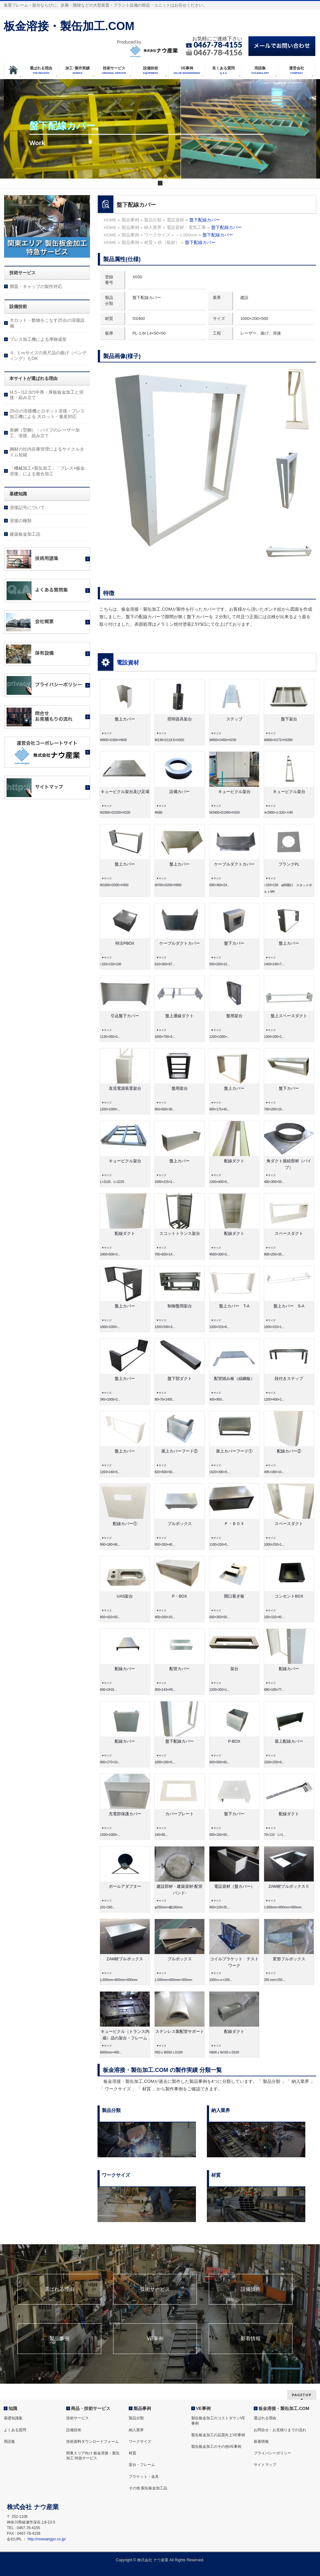 The height and width of the screenshot is (2576, 320). What do you see at coordinates (142, 2464) in the screenshot?
I see `架台・フレーム` at bounding box center [142, 2464].